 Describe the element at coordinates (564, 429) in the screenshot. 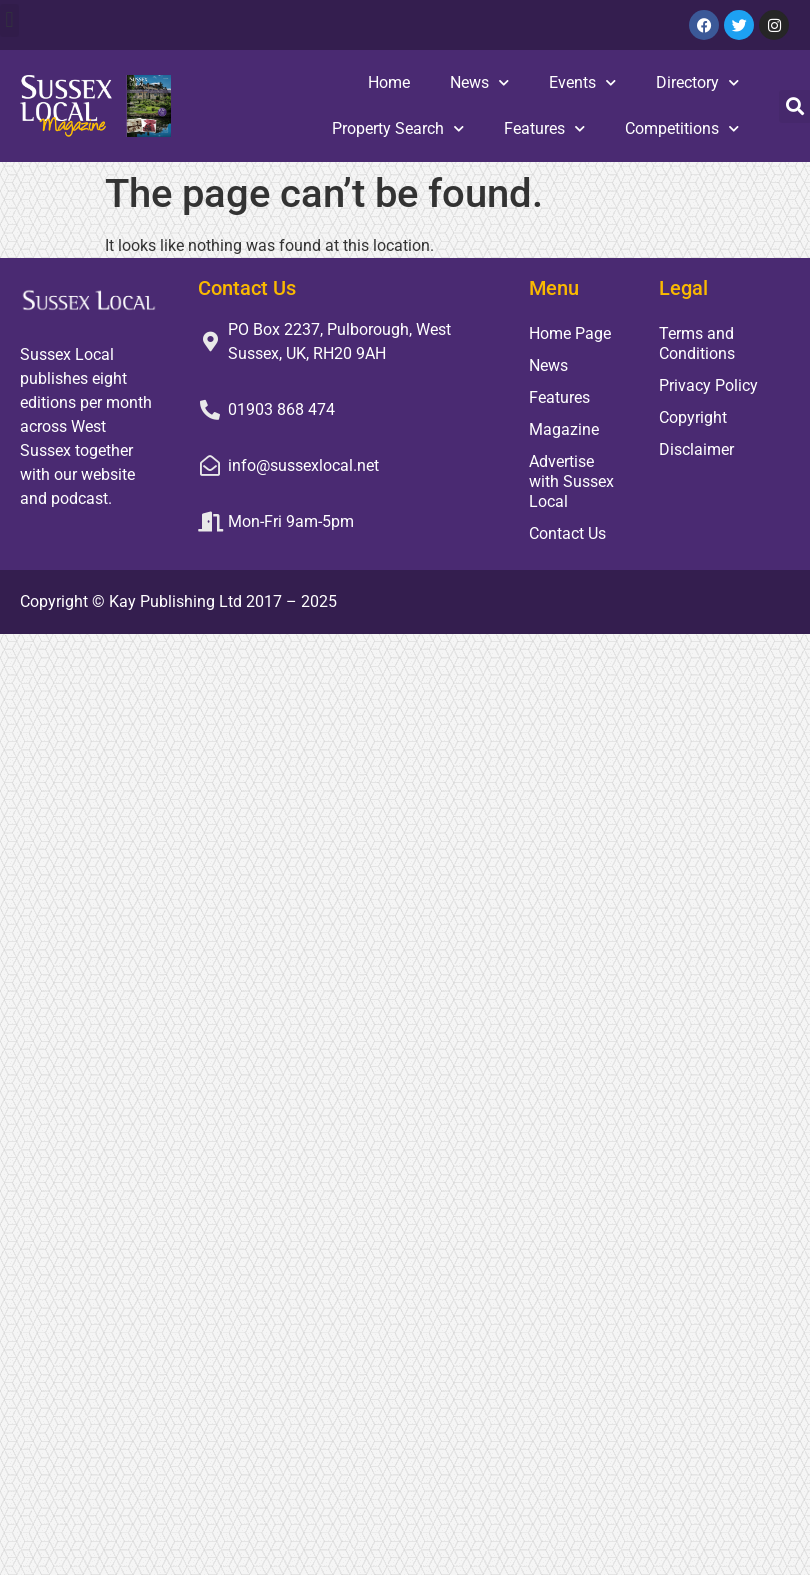

I see `Magazine` at that location.